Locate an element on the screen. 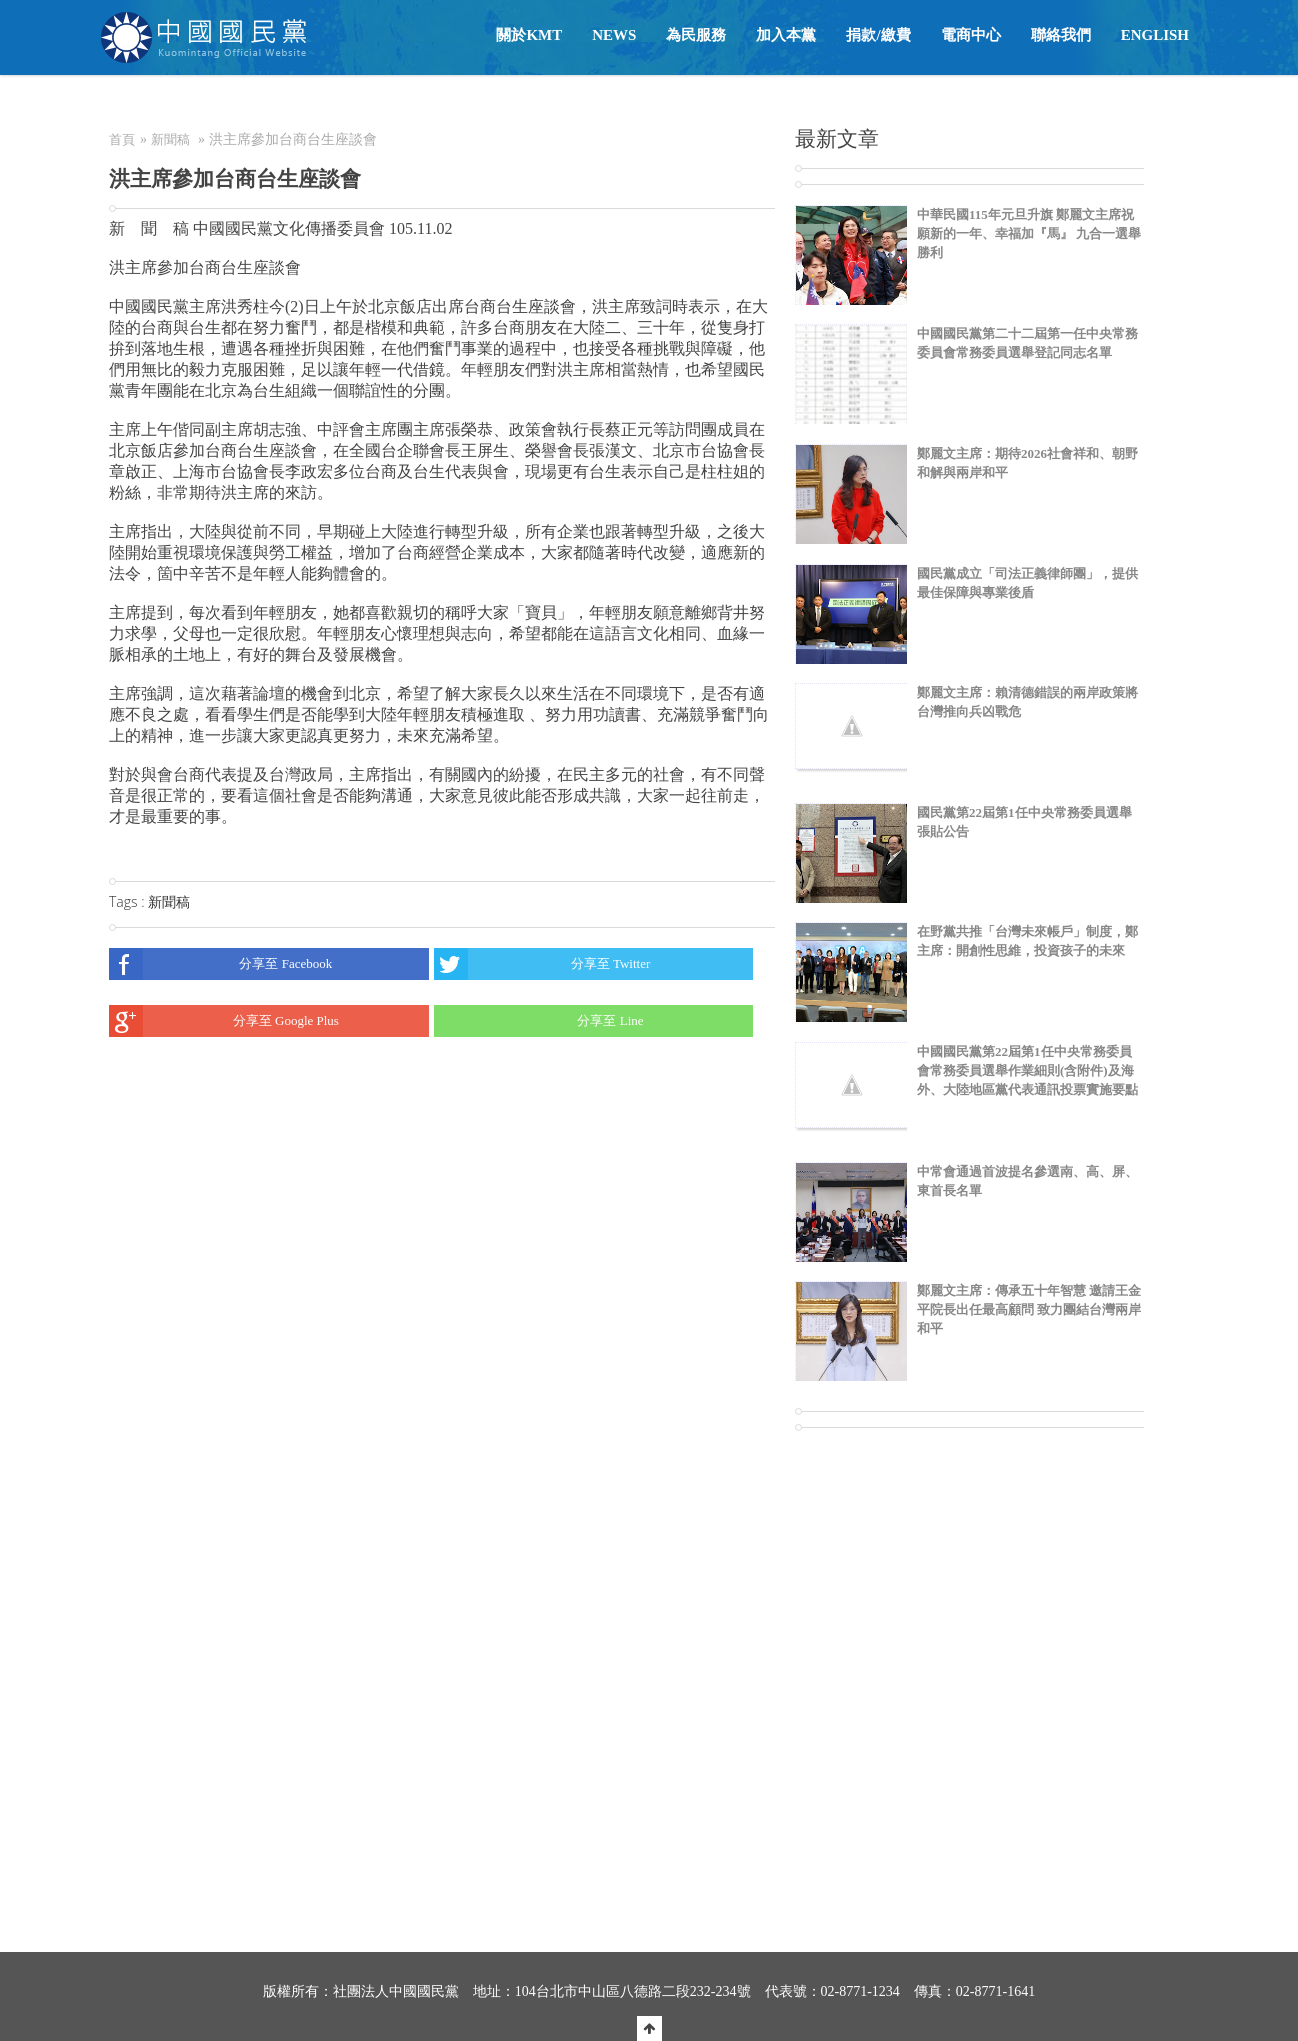 The width and height of the screenshot is (1298, 2041). 為民服務 is located at coordinates (696, 35).